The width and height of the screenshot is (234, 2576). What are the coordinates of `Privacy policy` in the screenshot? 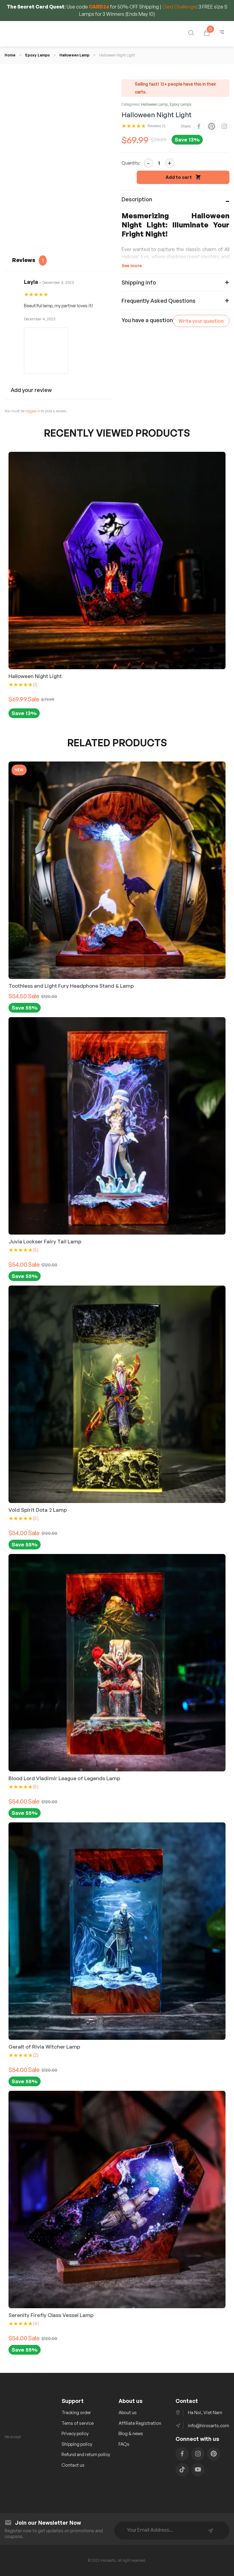 It's located at (75, 2433).